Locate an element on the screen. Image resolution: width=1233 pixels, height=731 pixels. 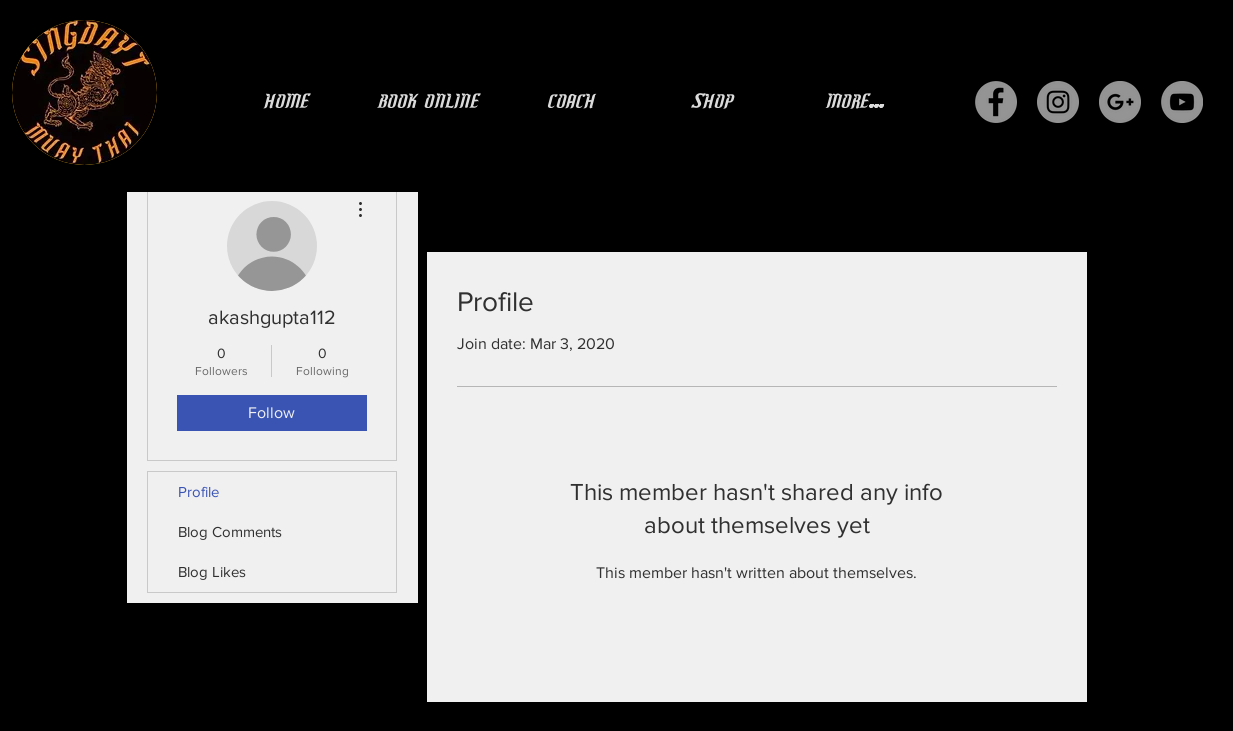
[G+ - Grey Circle] is located at coordinates (1120, 102).